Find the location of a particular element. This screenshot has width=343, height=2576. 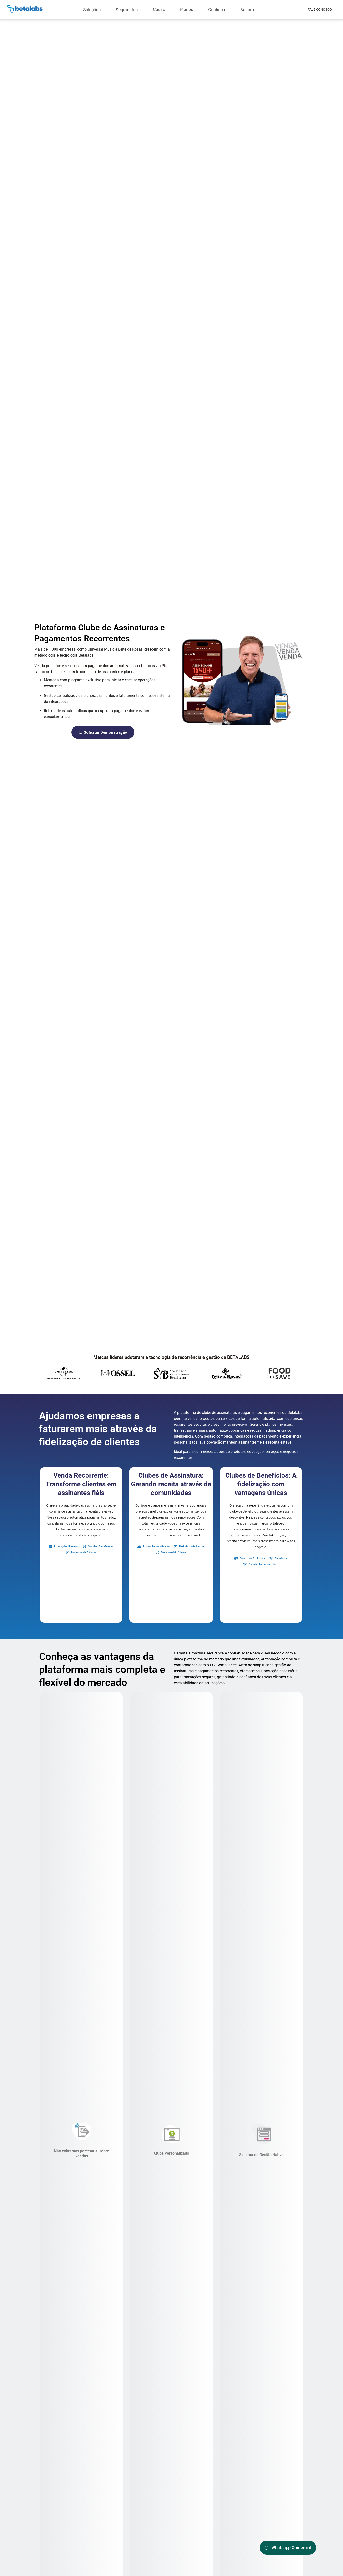

Soluções is located at coordinates (92, 9).